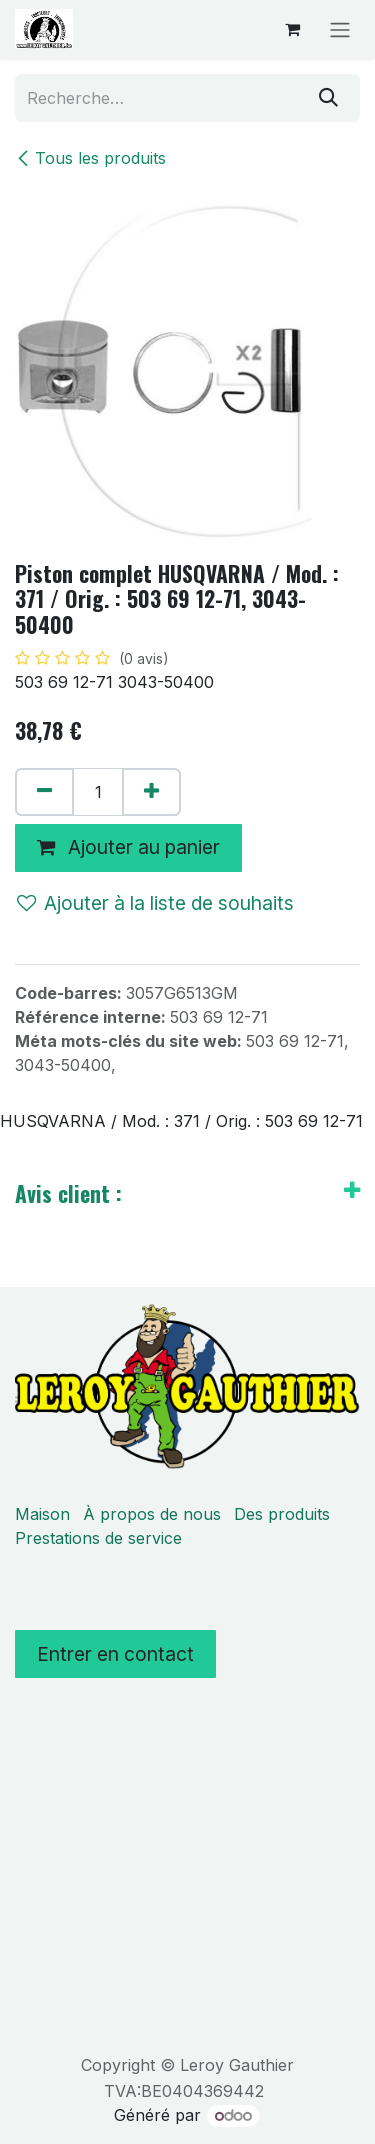 The width and height of the screenshot is (375, 2144). What do you see at coordinates (152, 1514) in the screenshot?
I see `À propos de nous` at bounding box center [152, 1514].